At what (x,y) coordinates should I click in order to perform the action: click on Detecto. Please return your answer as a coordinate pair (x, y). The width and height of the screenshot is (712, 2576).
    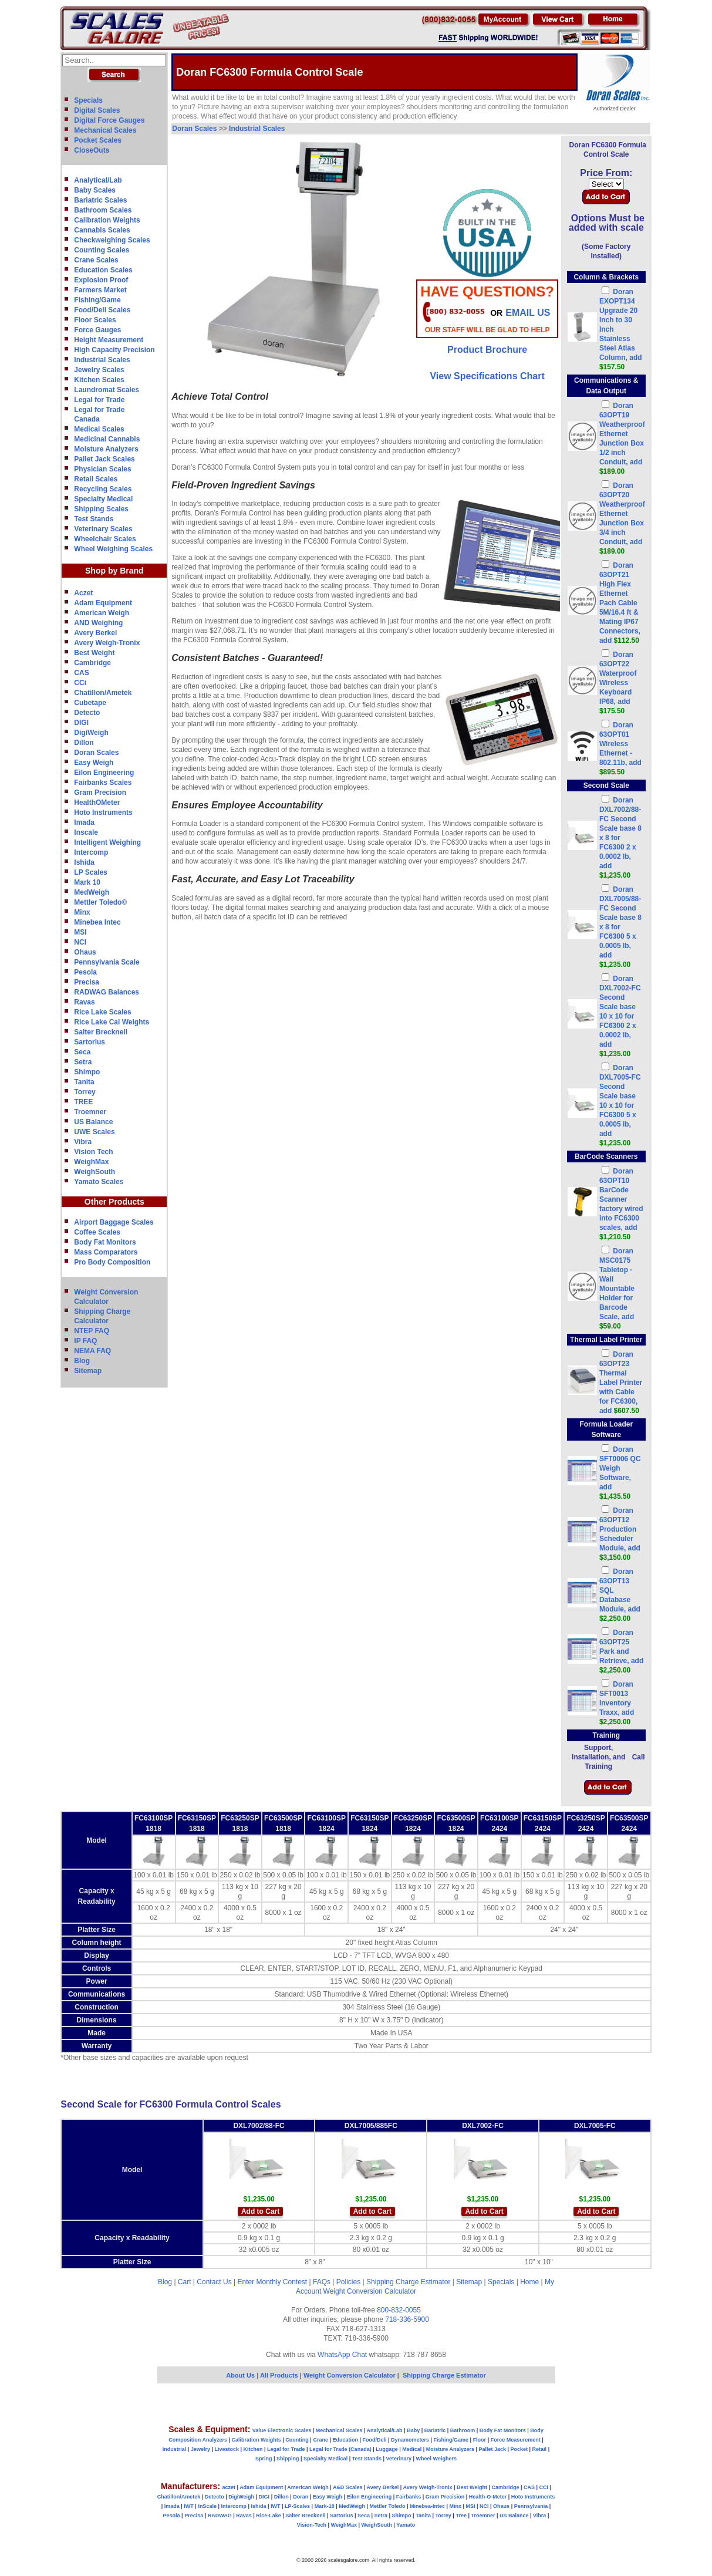
    Looking at the image, I should click on (87, 713).